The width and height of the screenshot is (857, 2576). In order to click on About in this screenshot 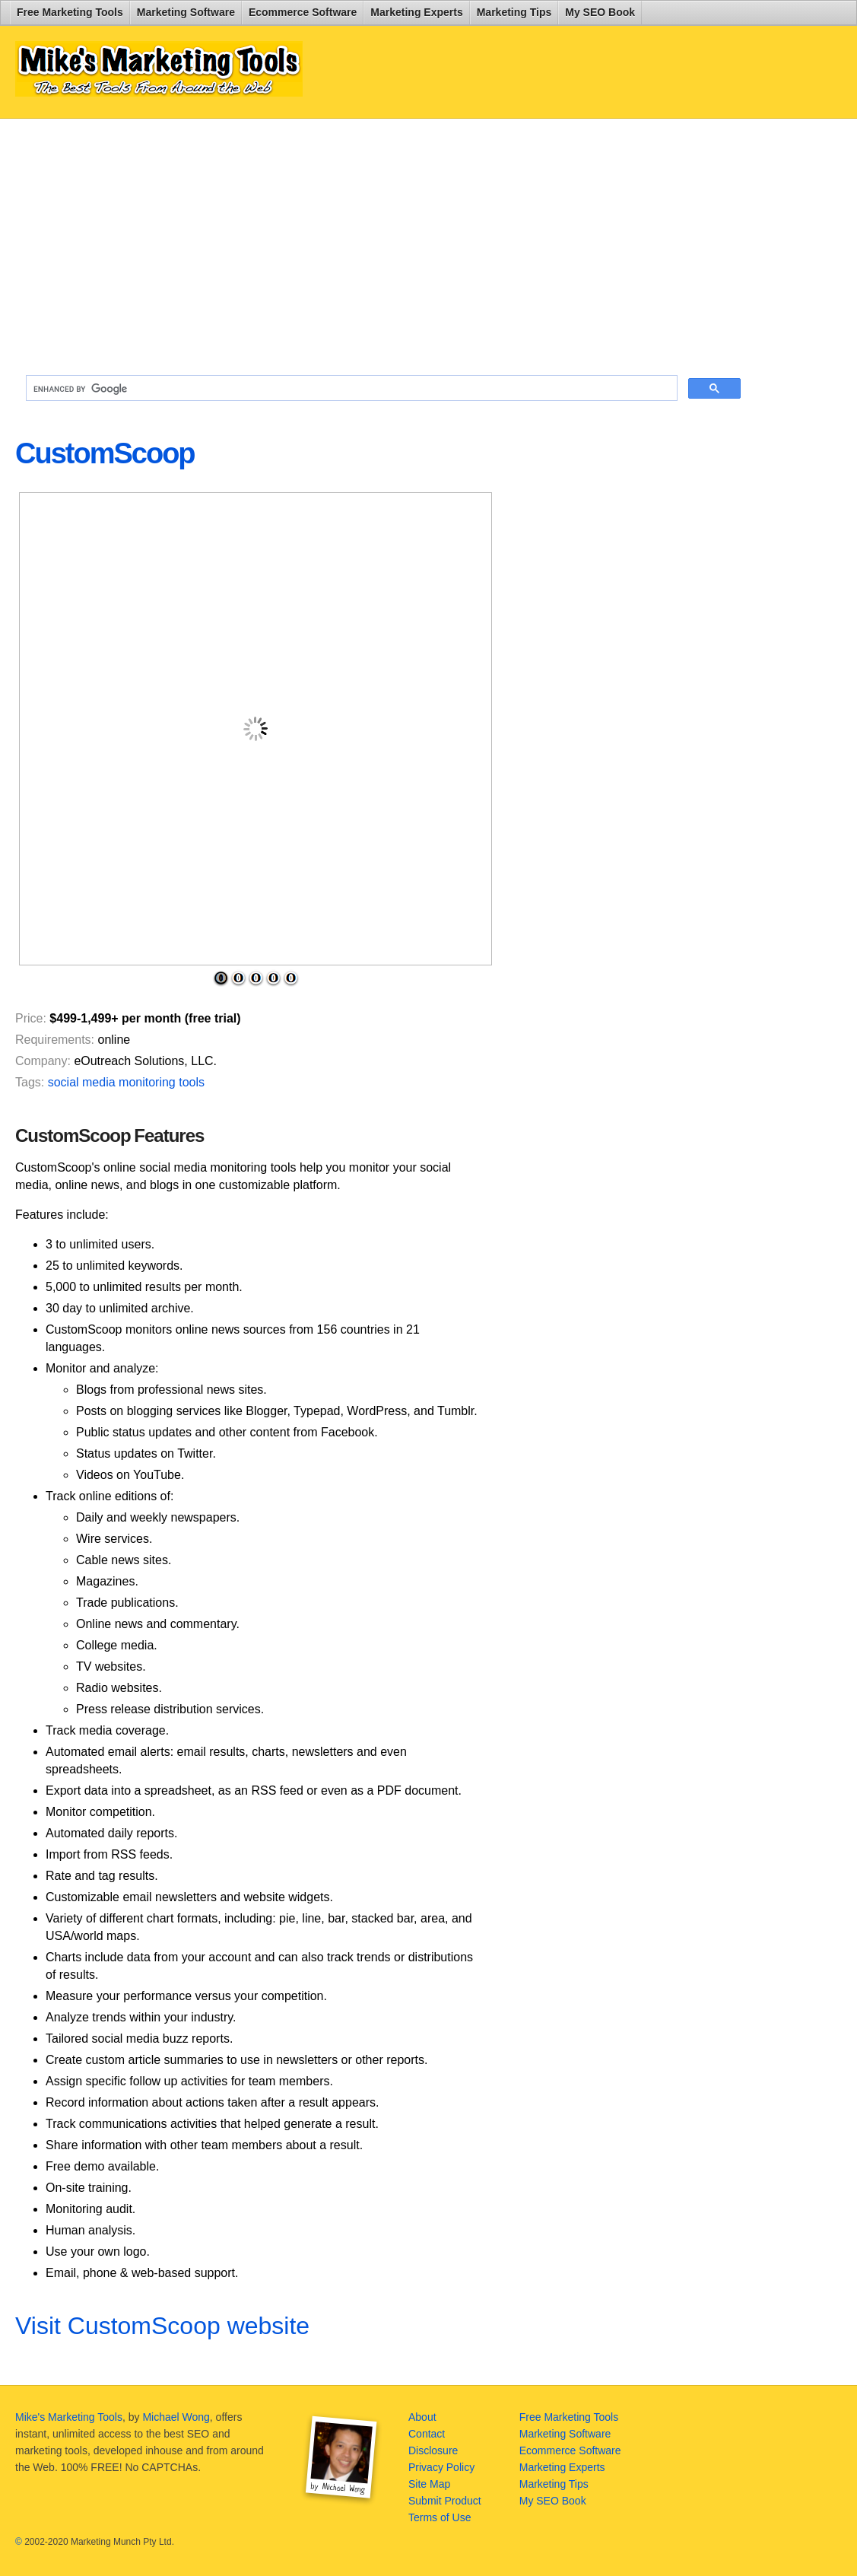, I will do `click(422, 2417)`.